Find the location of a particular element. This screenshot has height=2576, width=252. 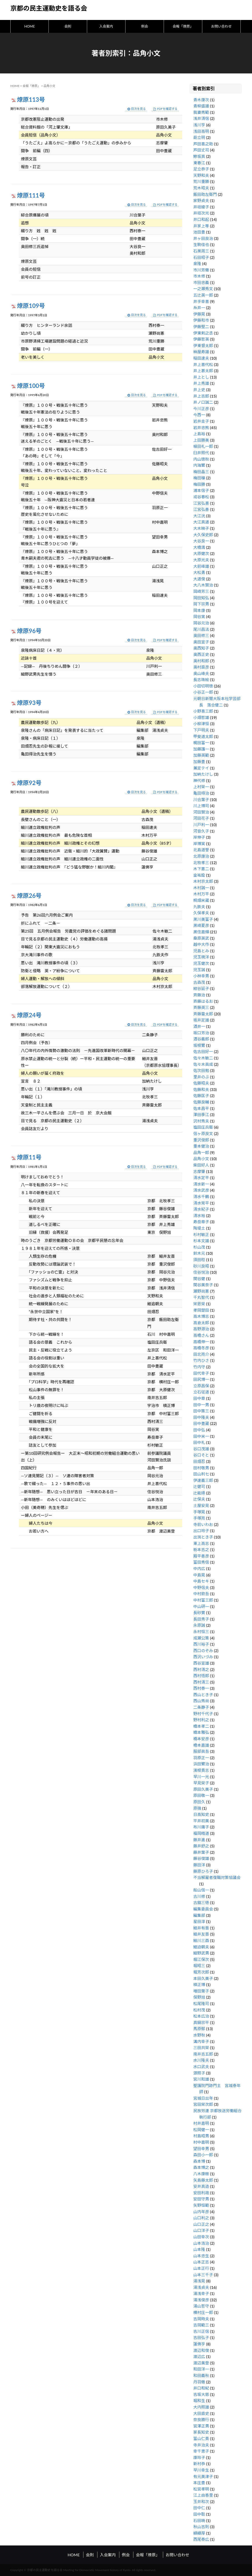

大谷良一 is located at coordinates (201, 540).